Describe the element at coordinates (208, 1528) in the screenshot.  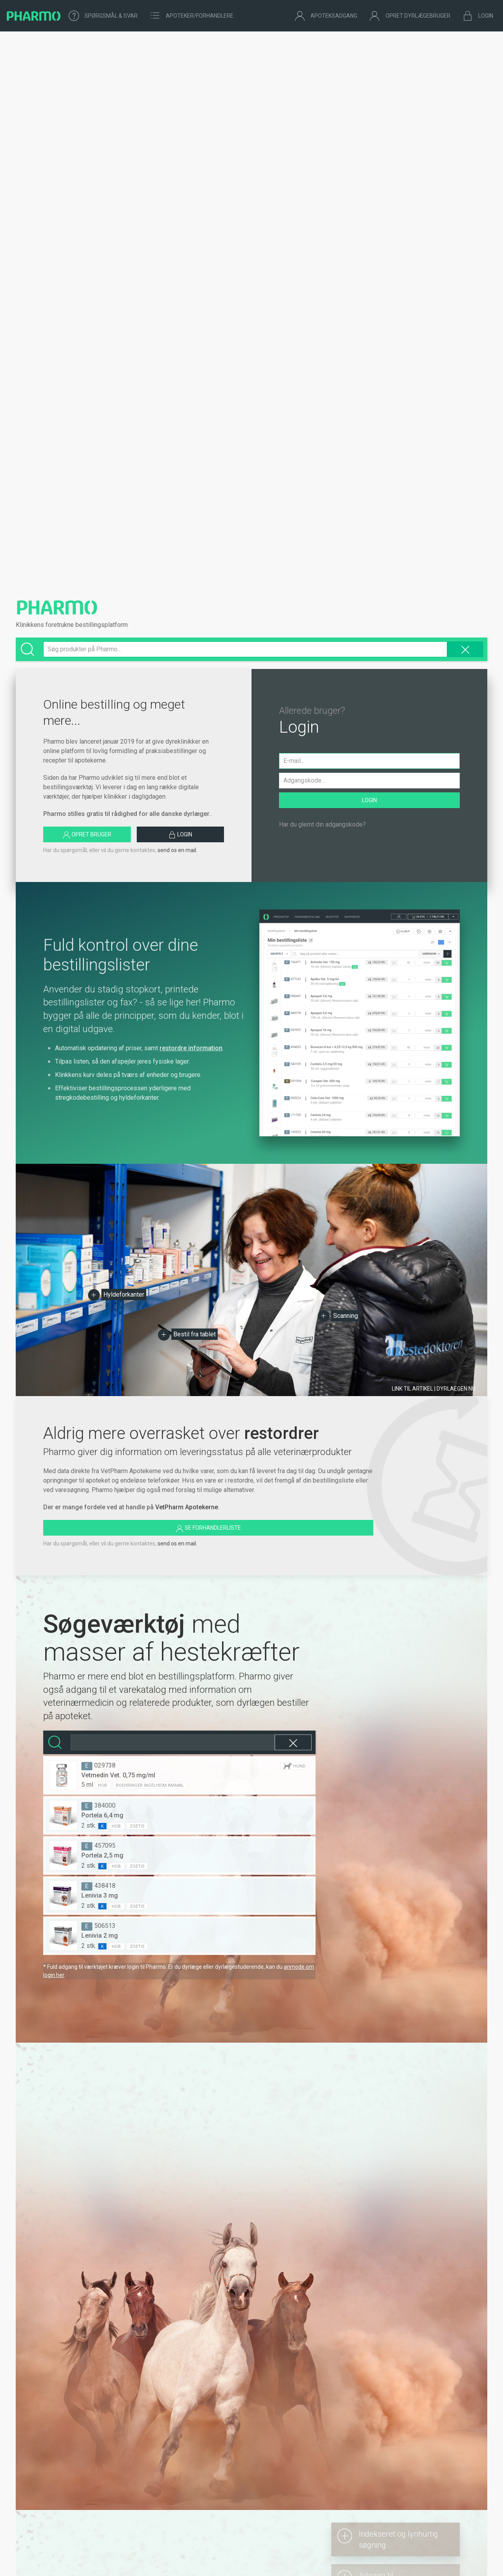
I see `Se forhandlerliste` at that location.